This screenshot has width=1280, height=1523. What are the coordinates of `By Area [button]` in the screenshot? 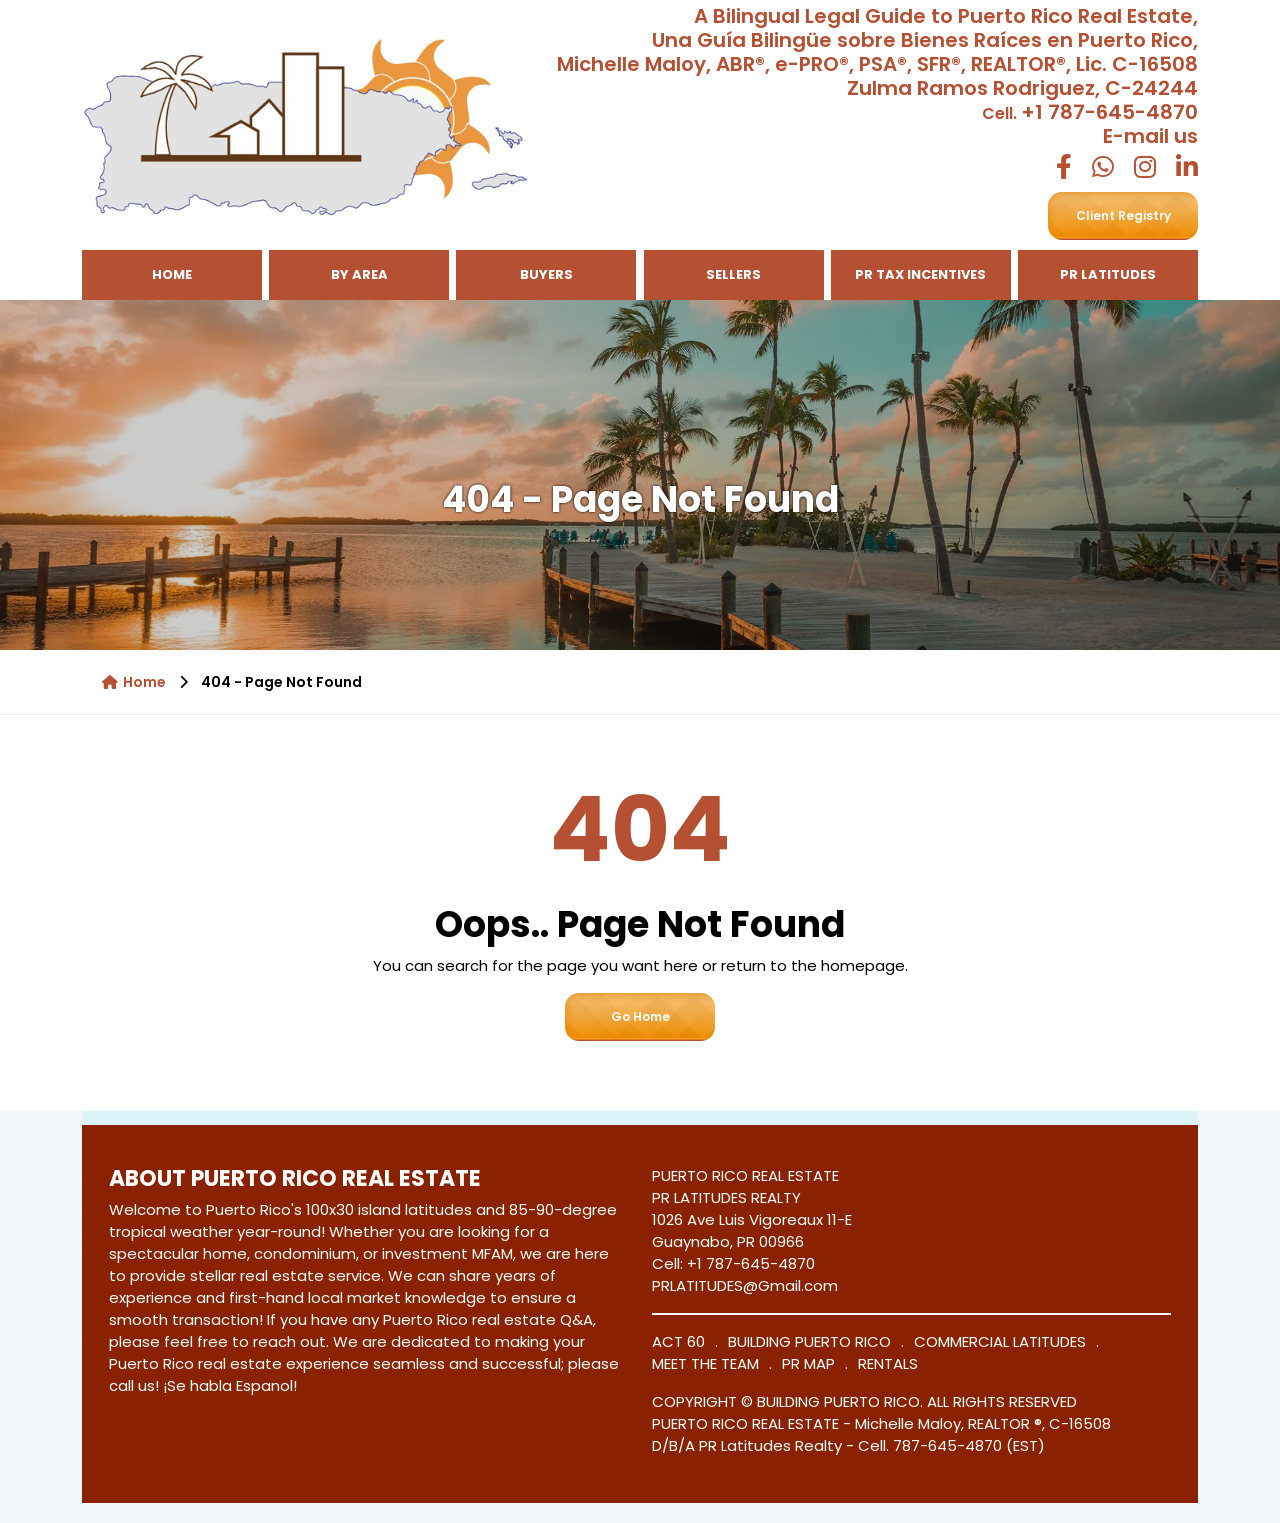 It's located at (359, 274).